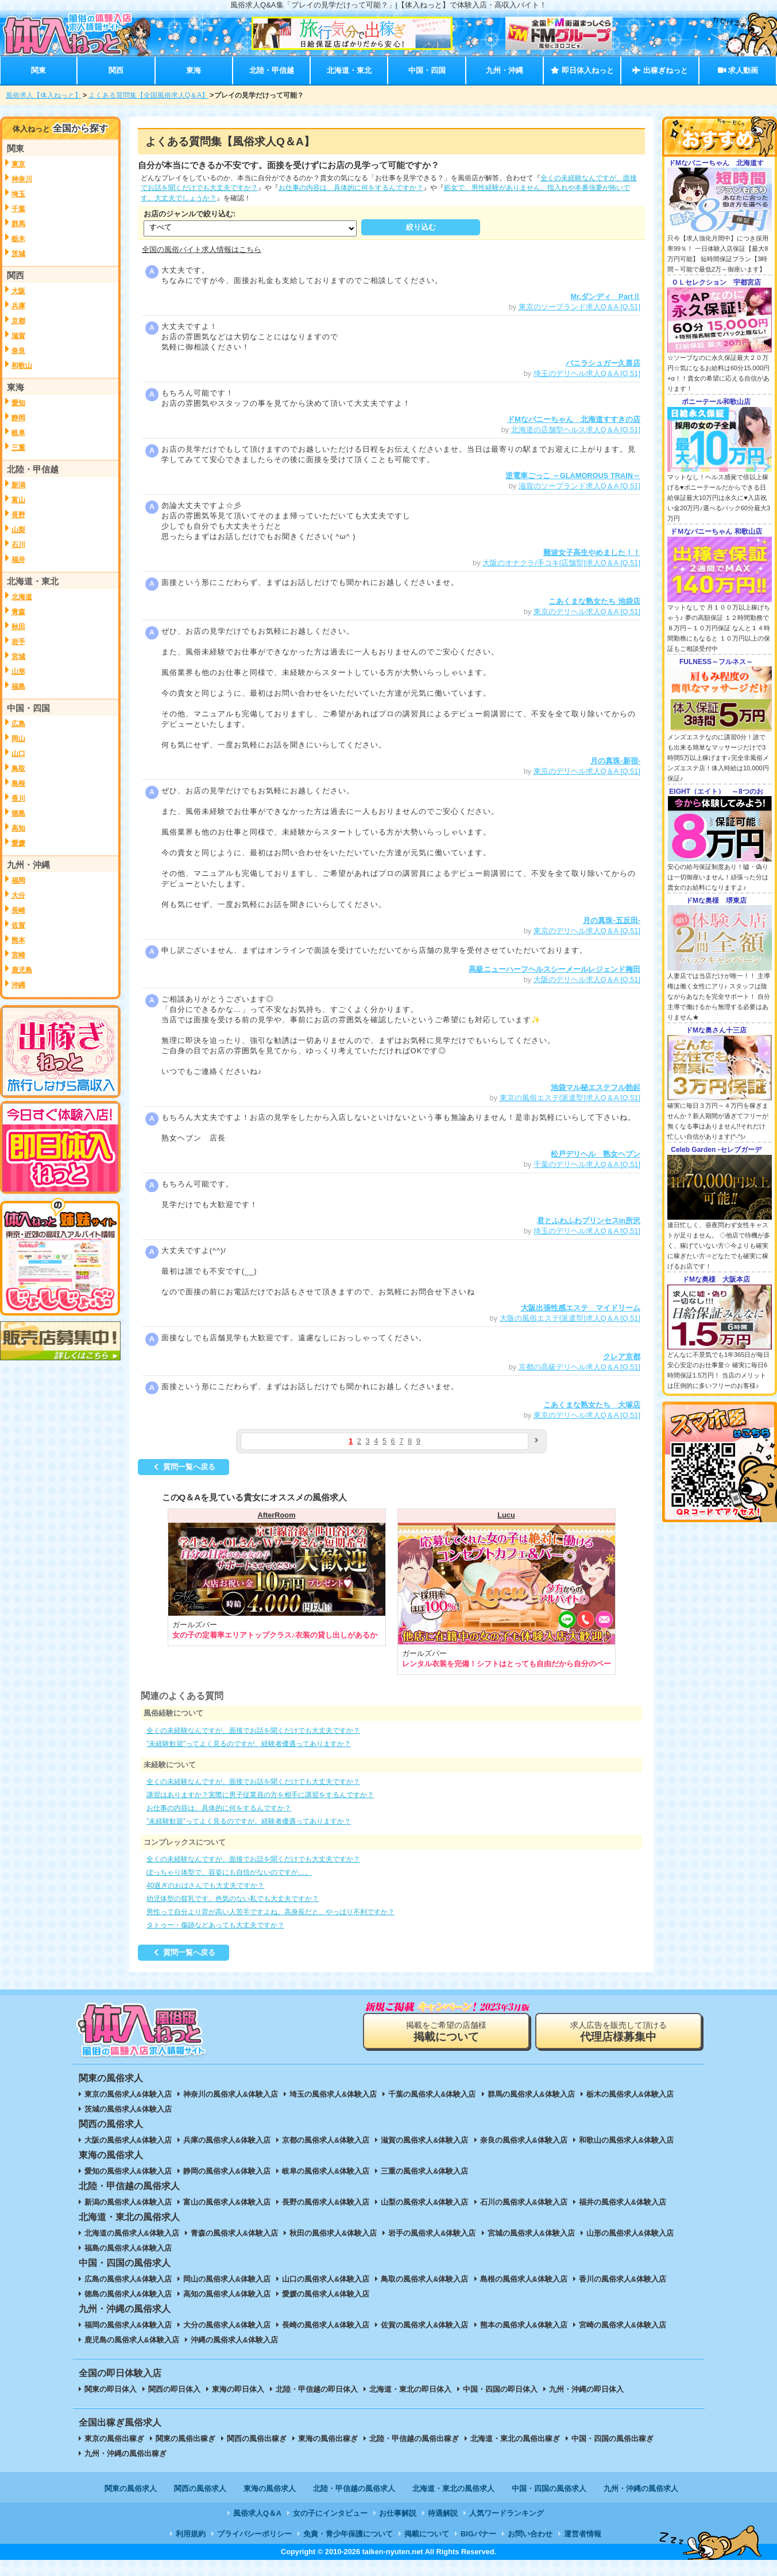  Describe the element at coordinates (575, 429) in the screenshot. I see `北海道の店舗型ヘルス求人Q＆A [Q.51]` at that location.